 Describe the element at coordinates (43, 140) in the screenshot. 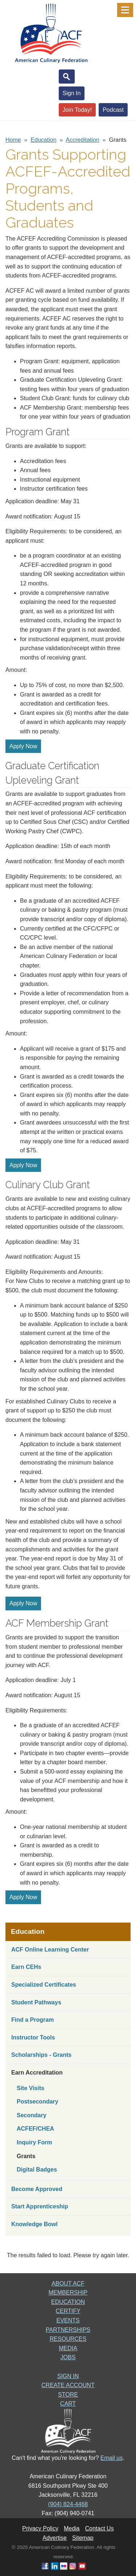

I see `Education` at that location.